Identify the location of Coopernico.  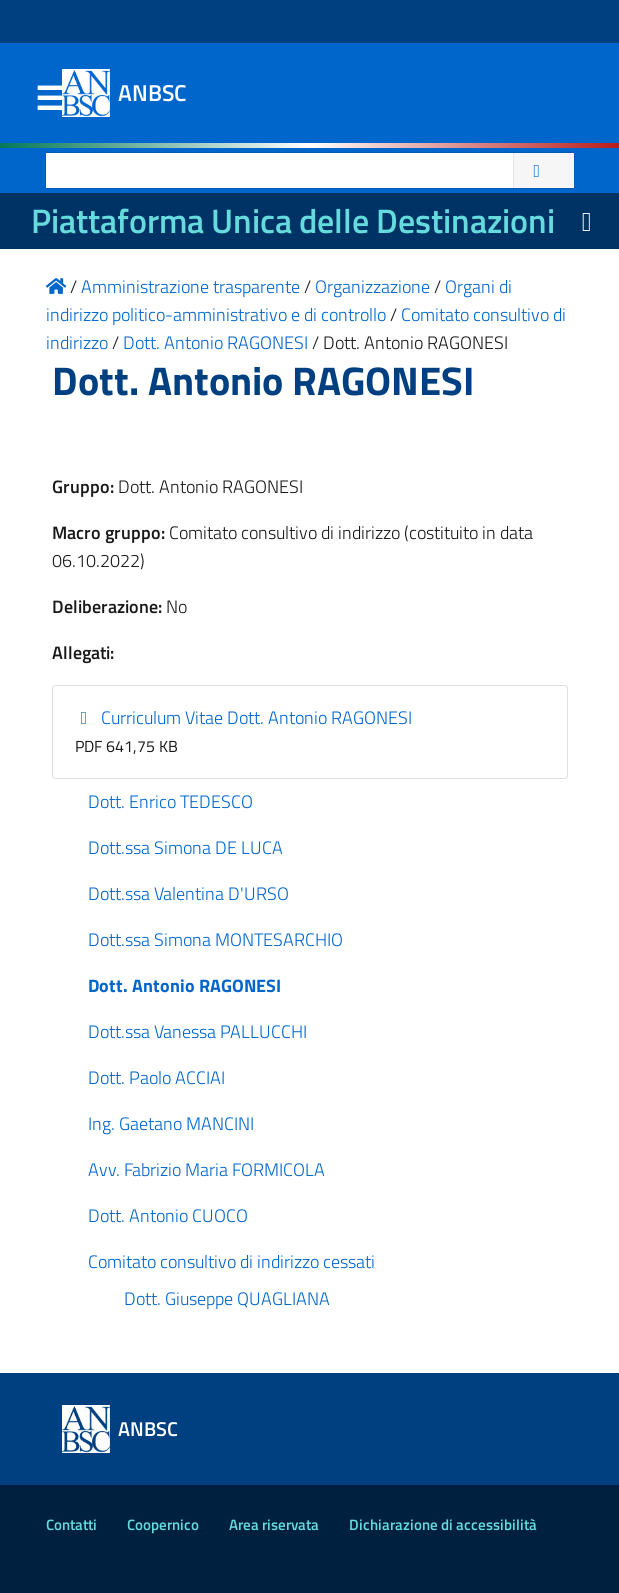
(163, 1524).